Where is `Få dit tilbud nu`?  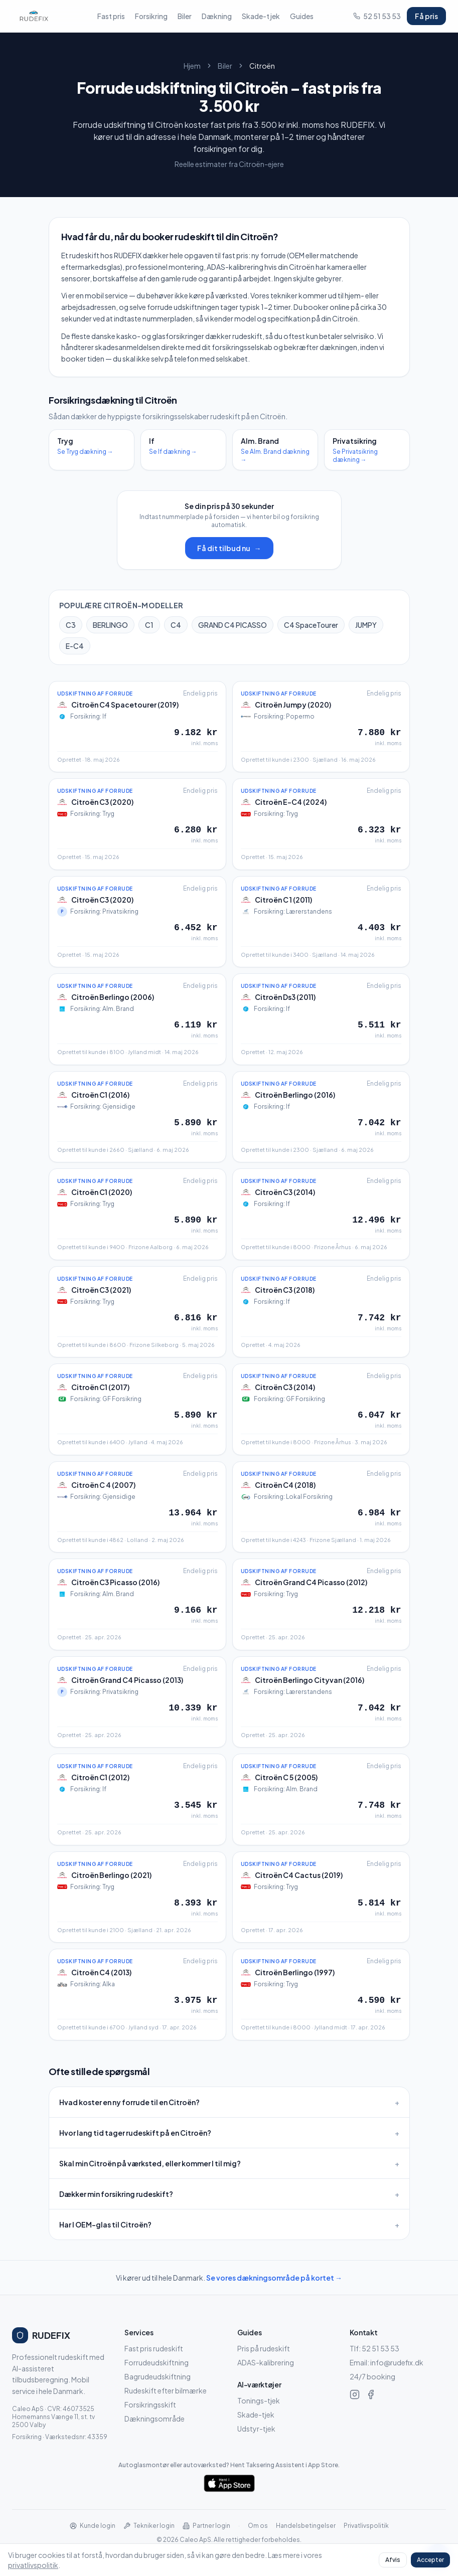 Få dit tilbud nu is located at coordinates (229, 548).